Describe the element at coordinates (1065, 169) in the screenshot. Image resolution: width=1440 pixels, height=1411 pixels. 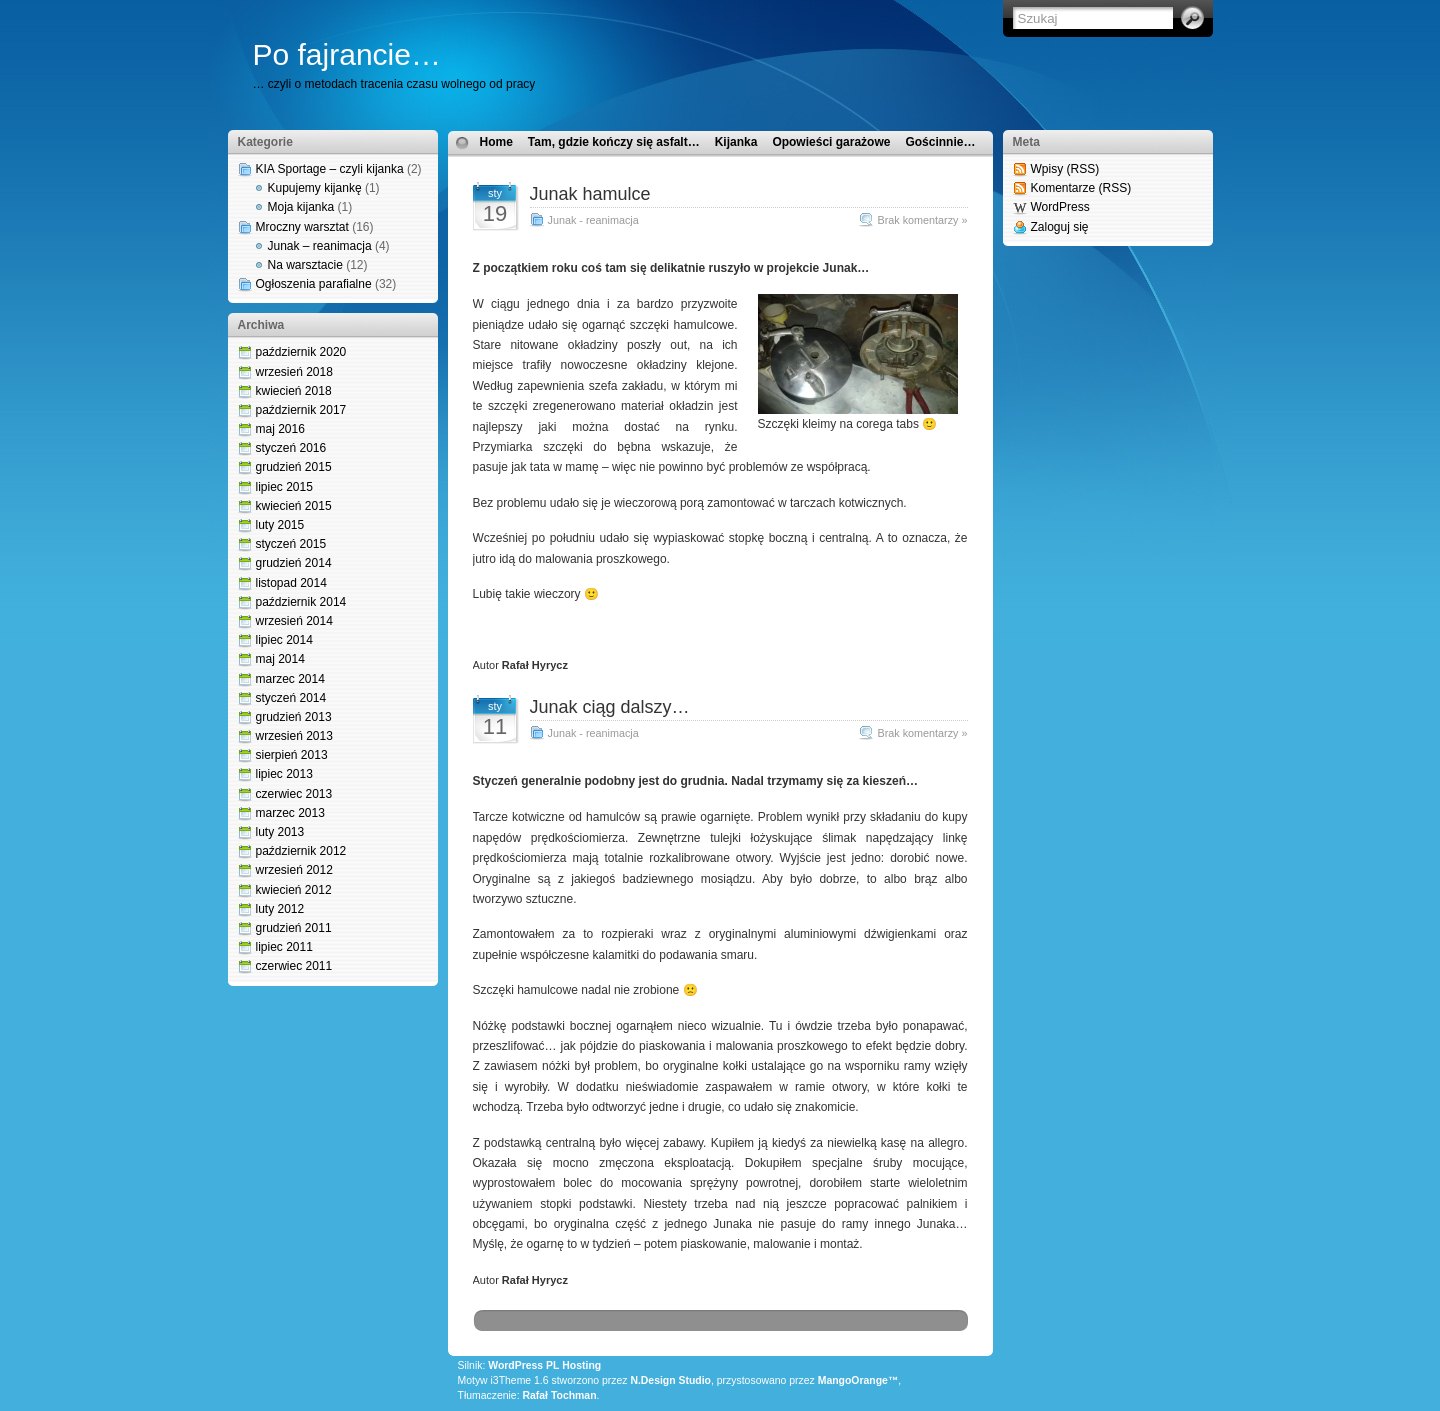
I see `Wpisy (RSS)` at that location.